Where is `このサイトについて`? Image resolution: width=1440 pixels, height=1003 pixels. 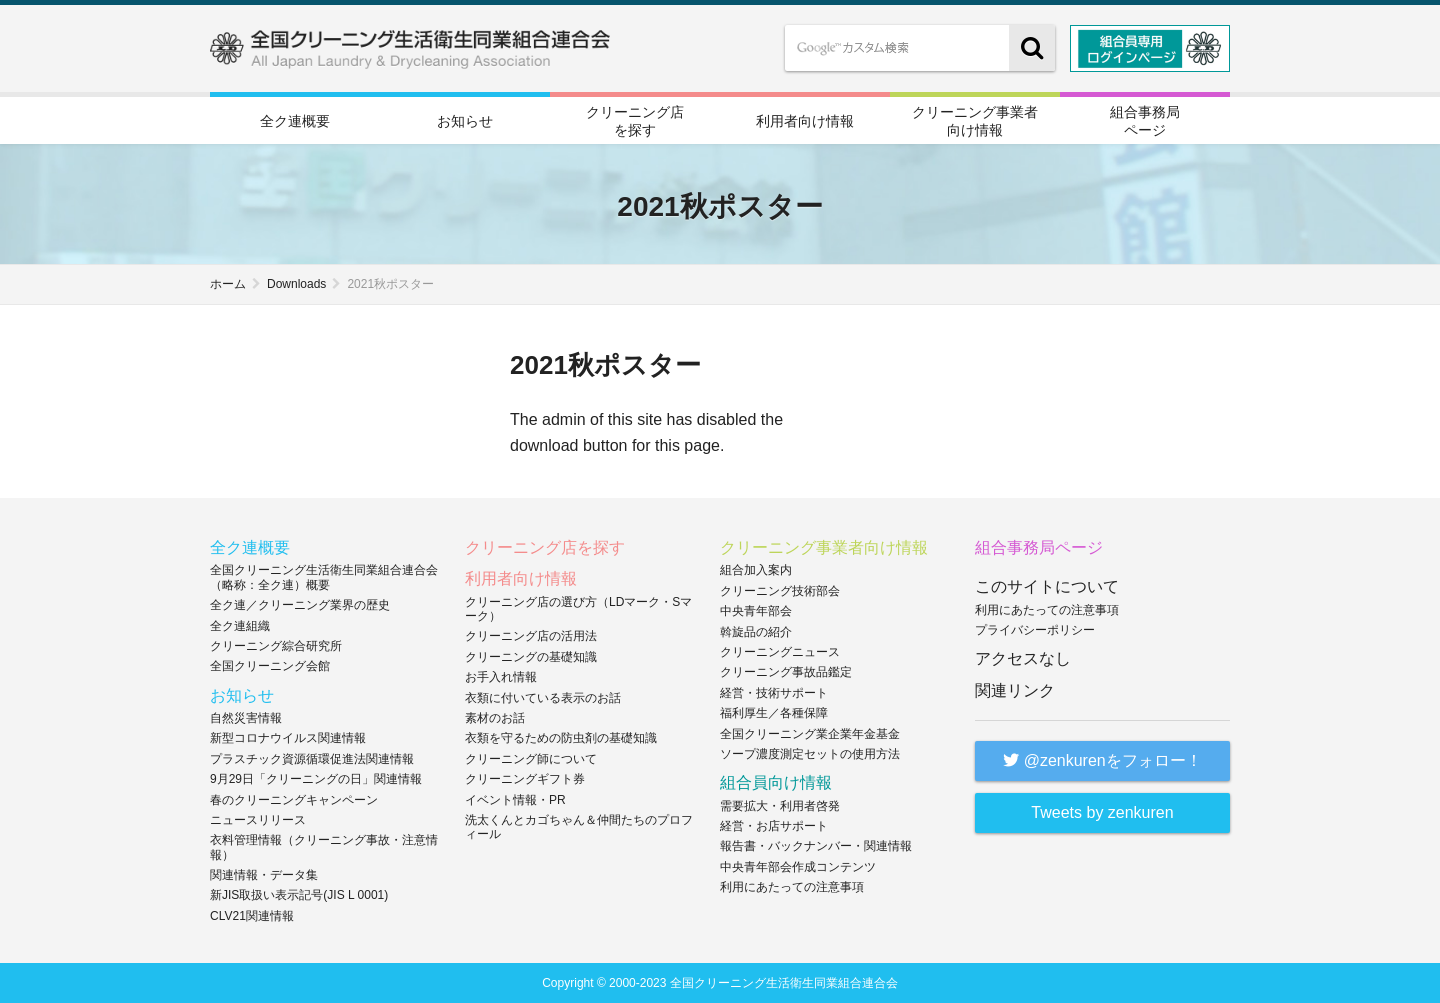
このサイトについて is located at coordinates (1047, 586).